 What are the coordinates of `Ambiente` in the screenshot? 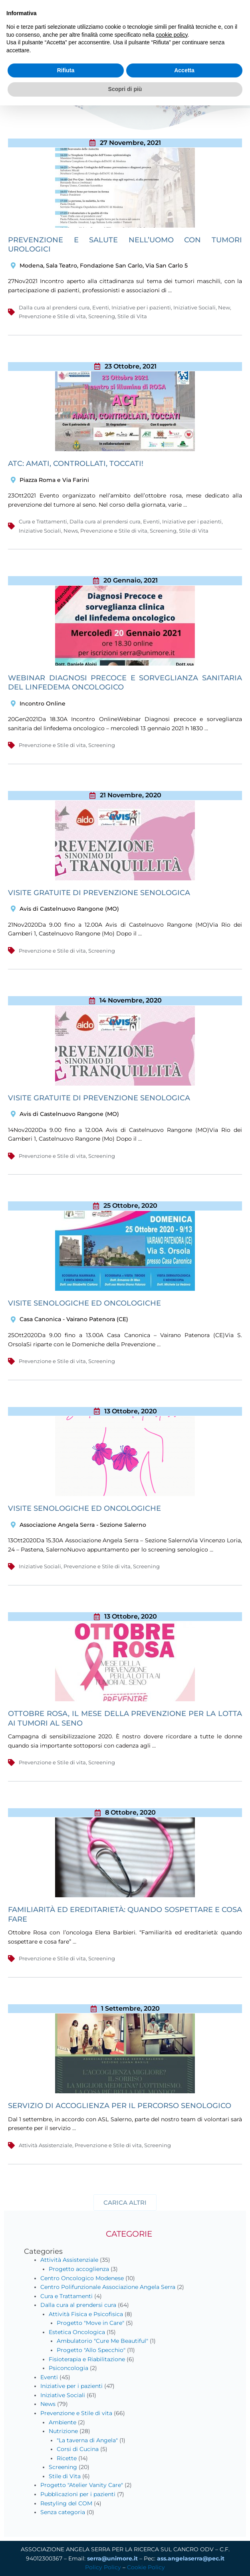 It's located at (62, 2422).